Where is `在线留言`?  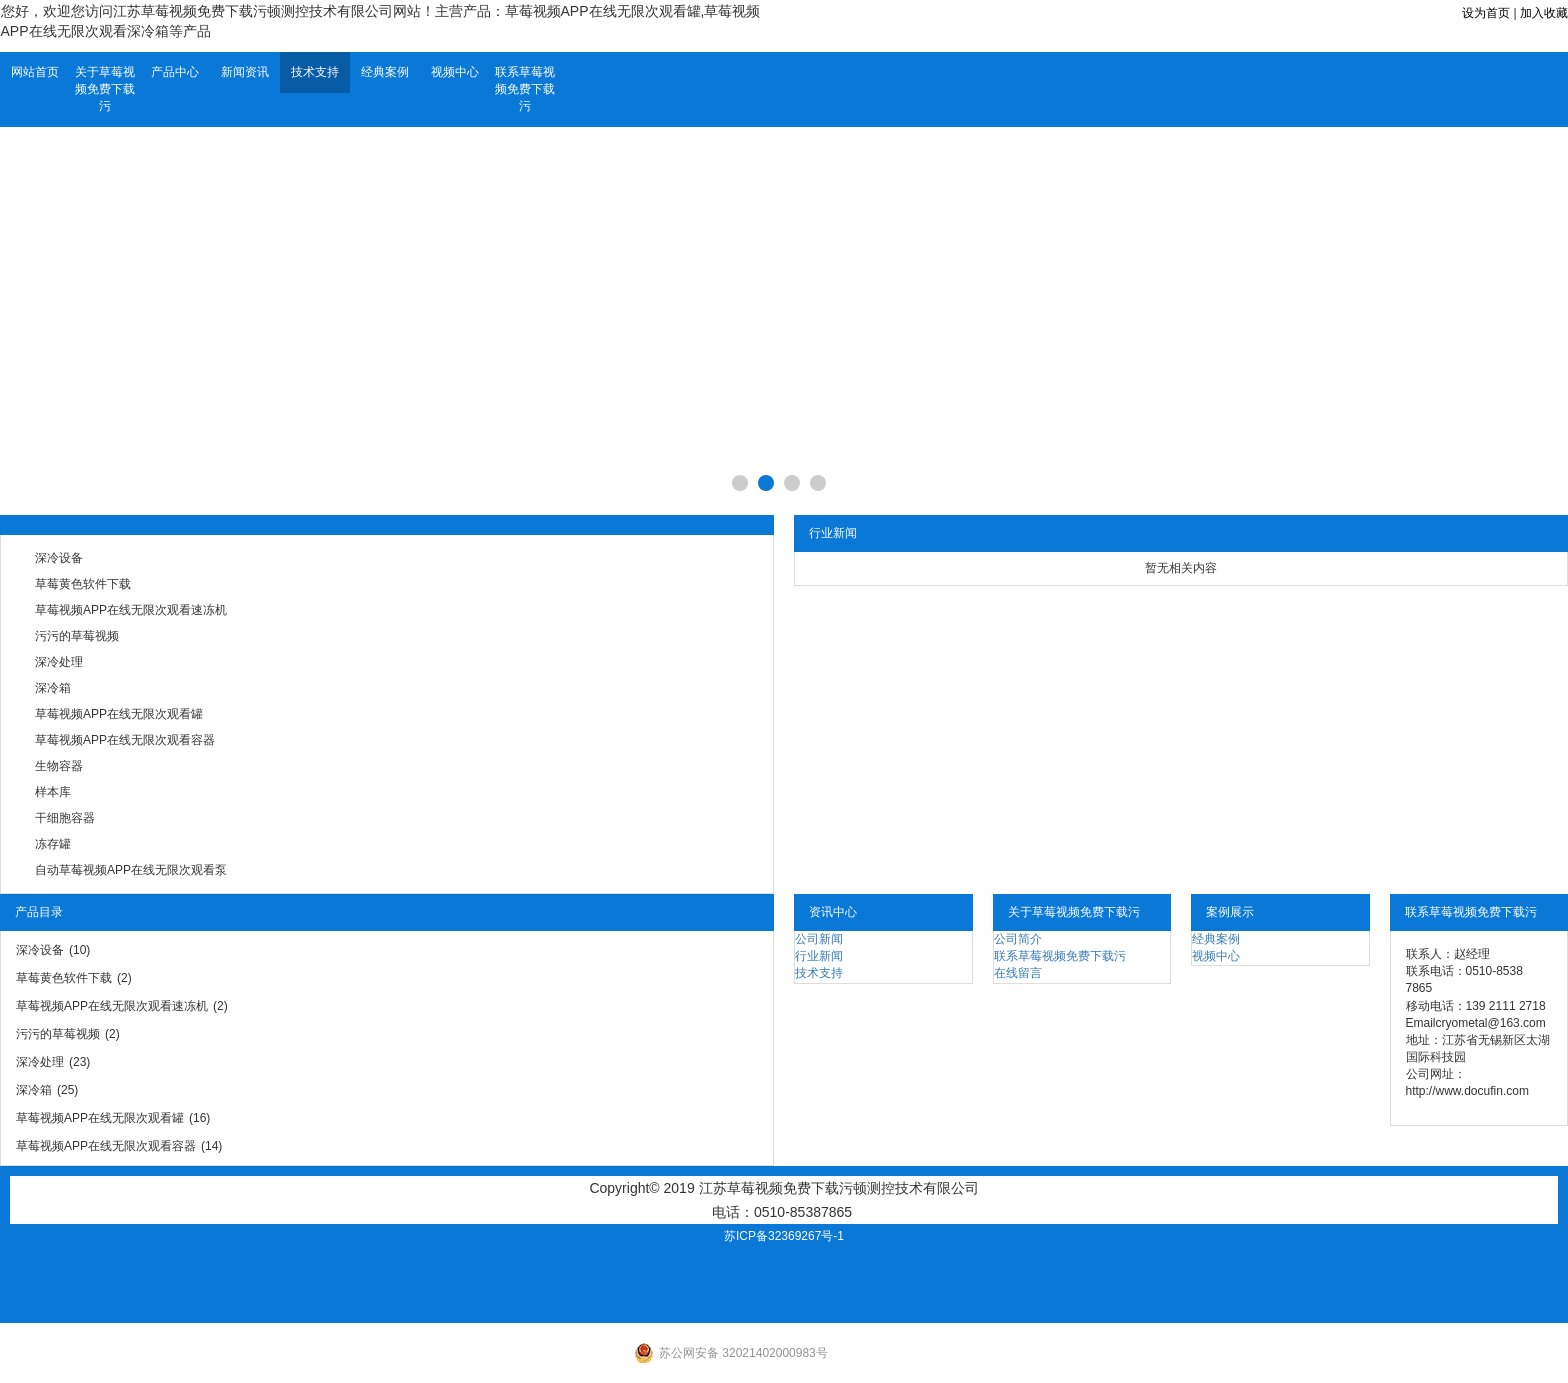
在线留言 is located at coordinates (1018, 973).